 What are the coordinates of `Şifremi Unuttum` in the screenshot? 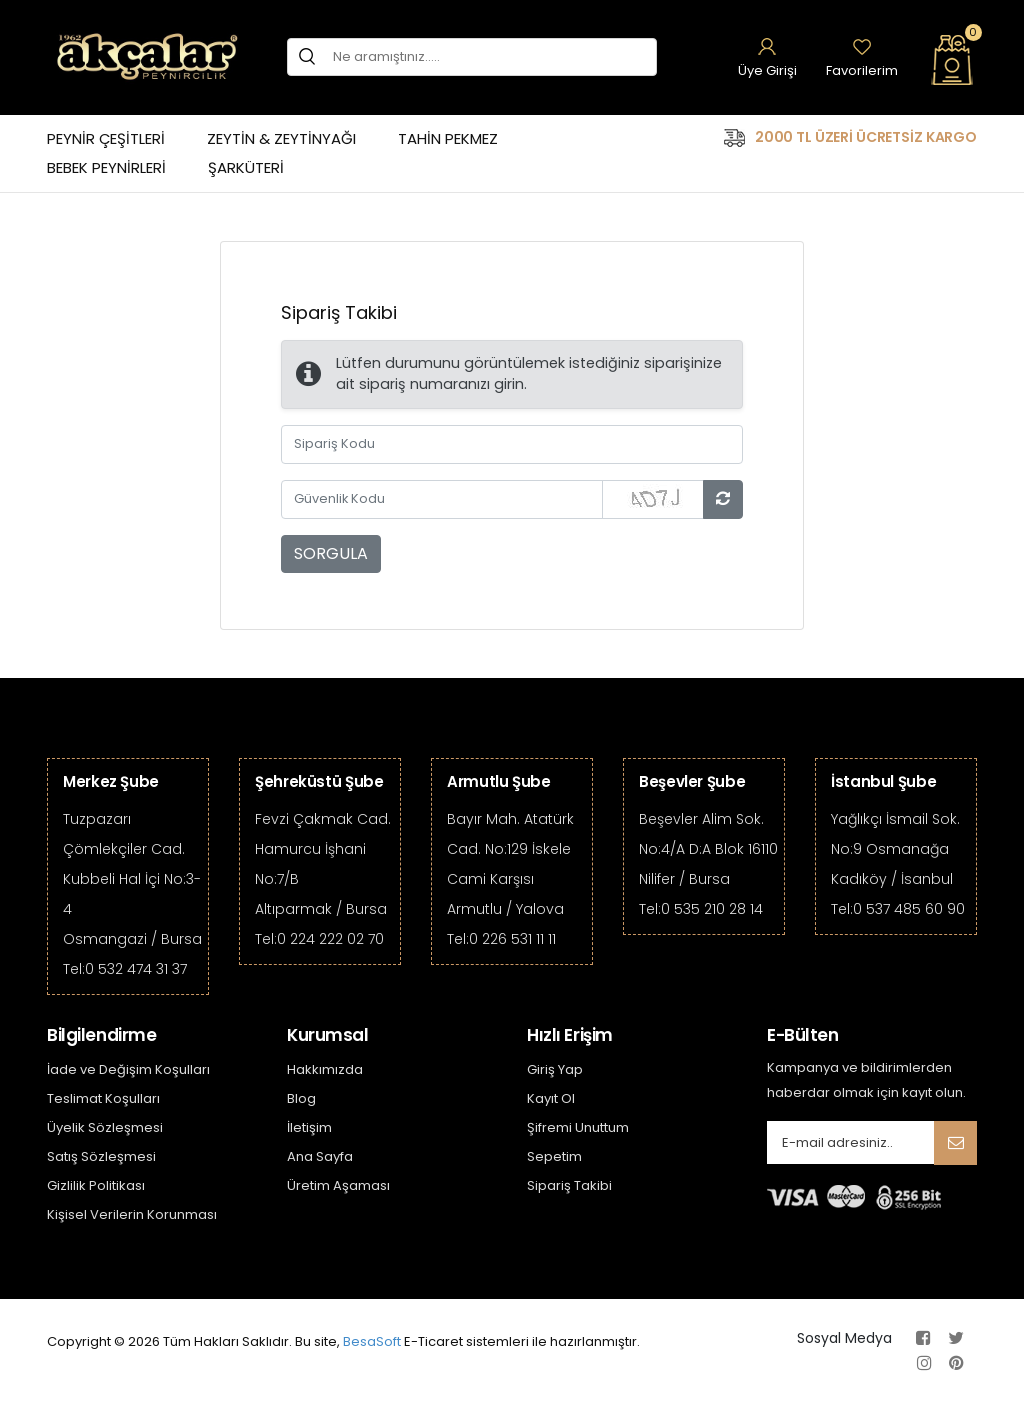 It's located at (578, 1127).